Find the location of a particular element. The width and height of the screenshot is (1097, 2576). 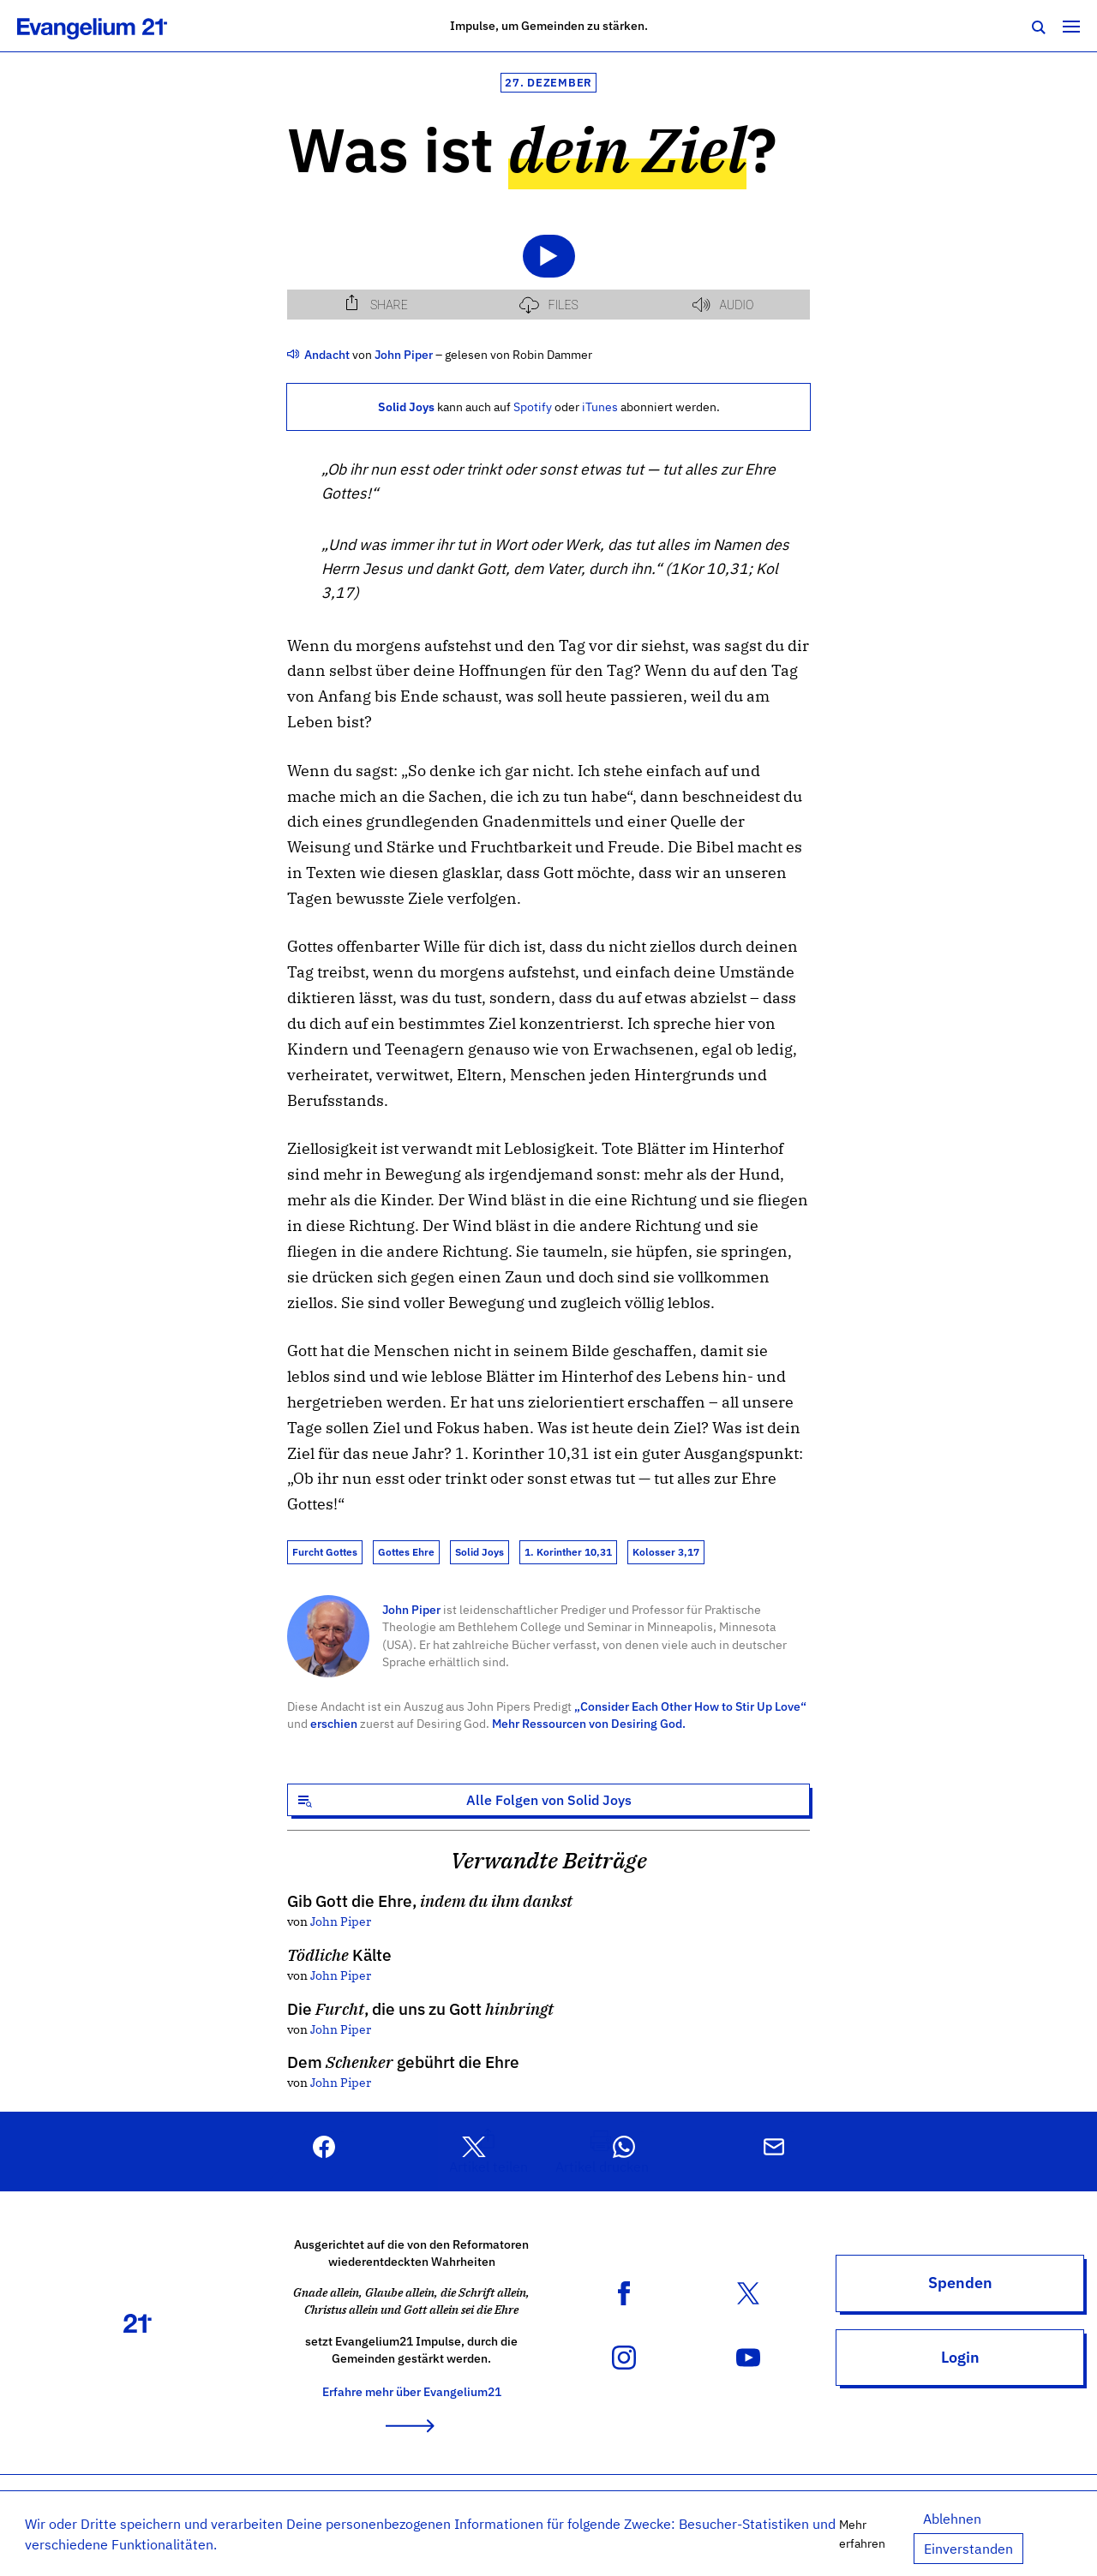

John Piper is located at coordinates (411, 1609).